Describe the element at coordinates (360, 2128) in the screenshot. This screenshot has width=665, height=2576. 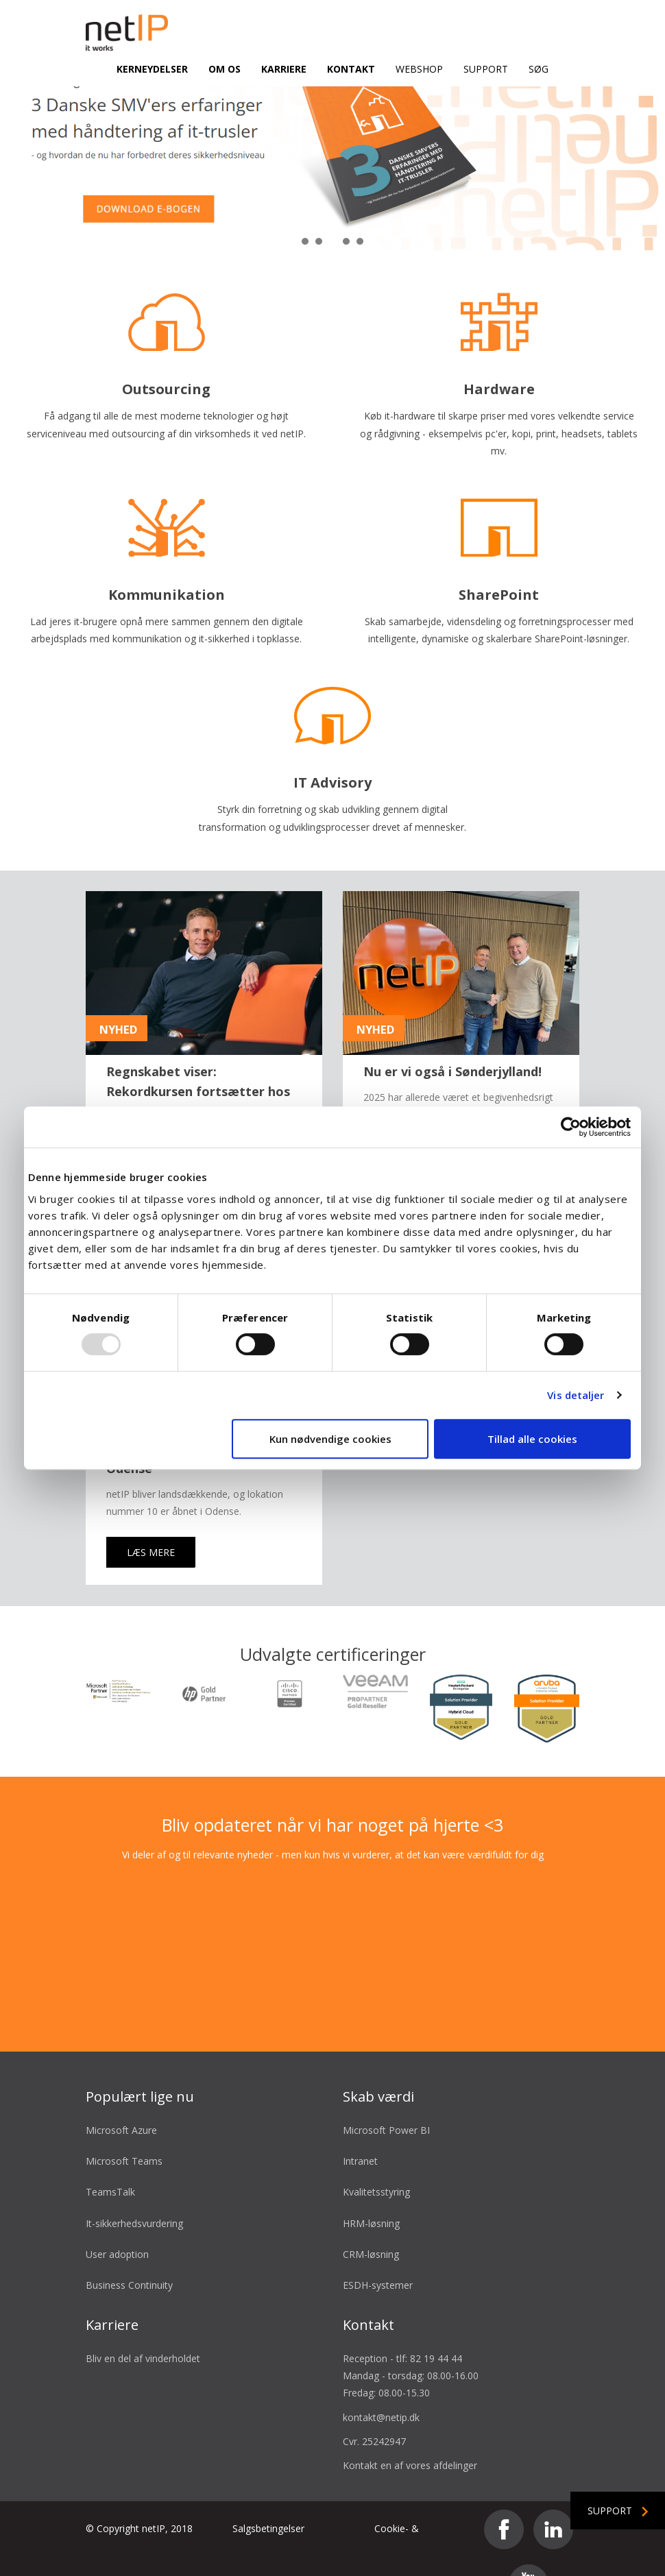
I see `Intranet` at that location.